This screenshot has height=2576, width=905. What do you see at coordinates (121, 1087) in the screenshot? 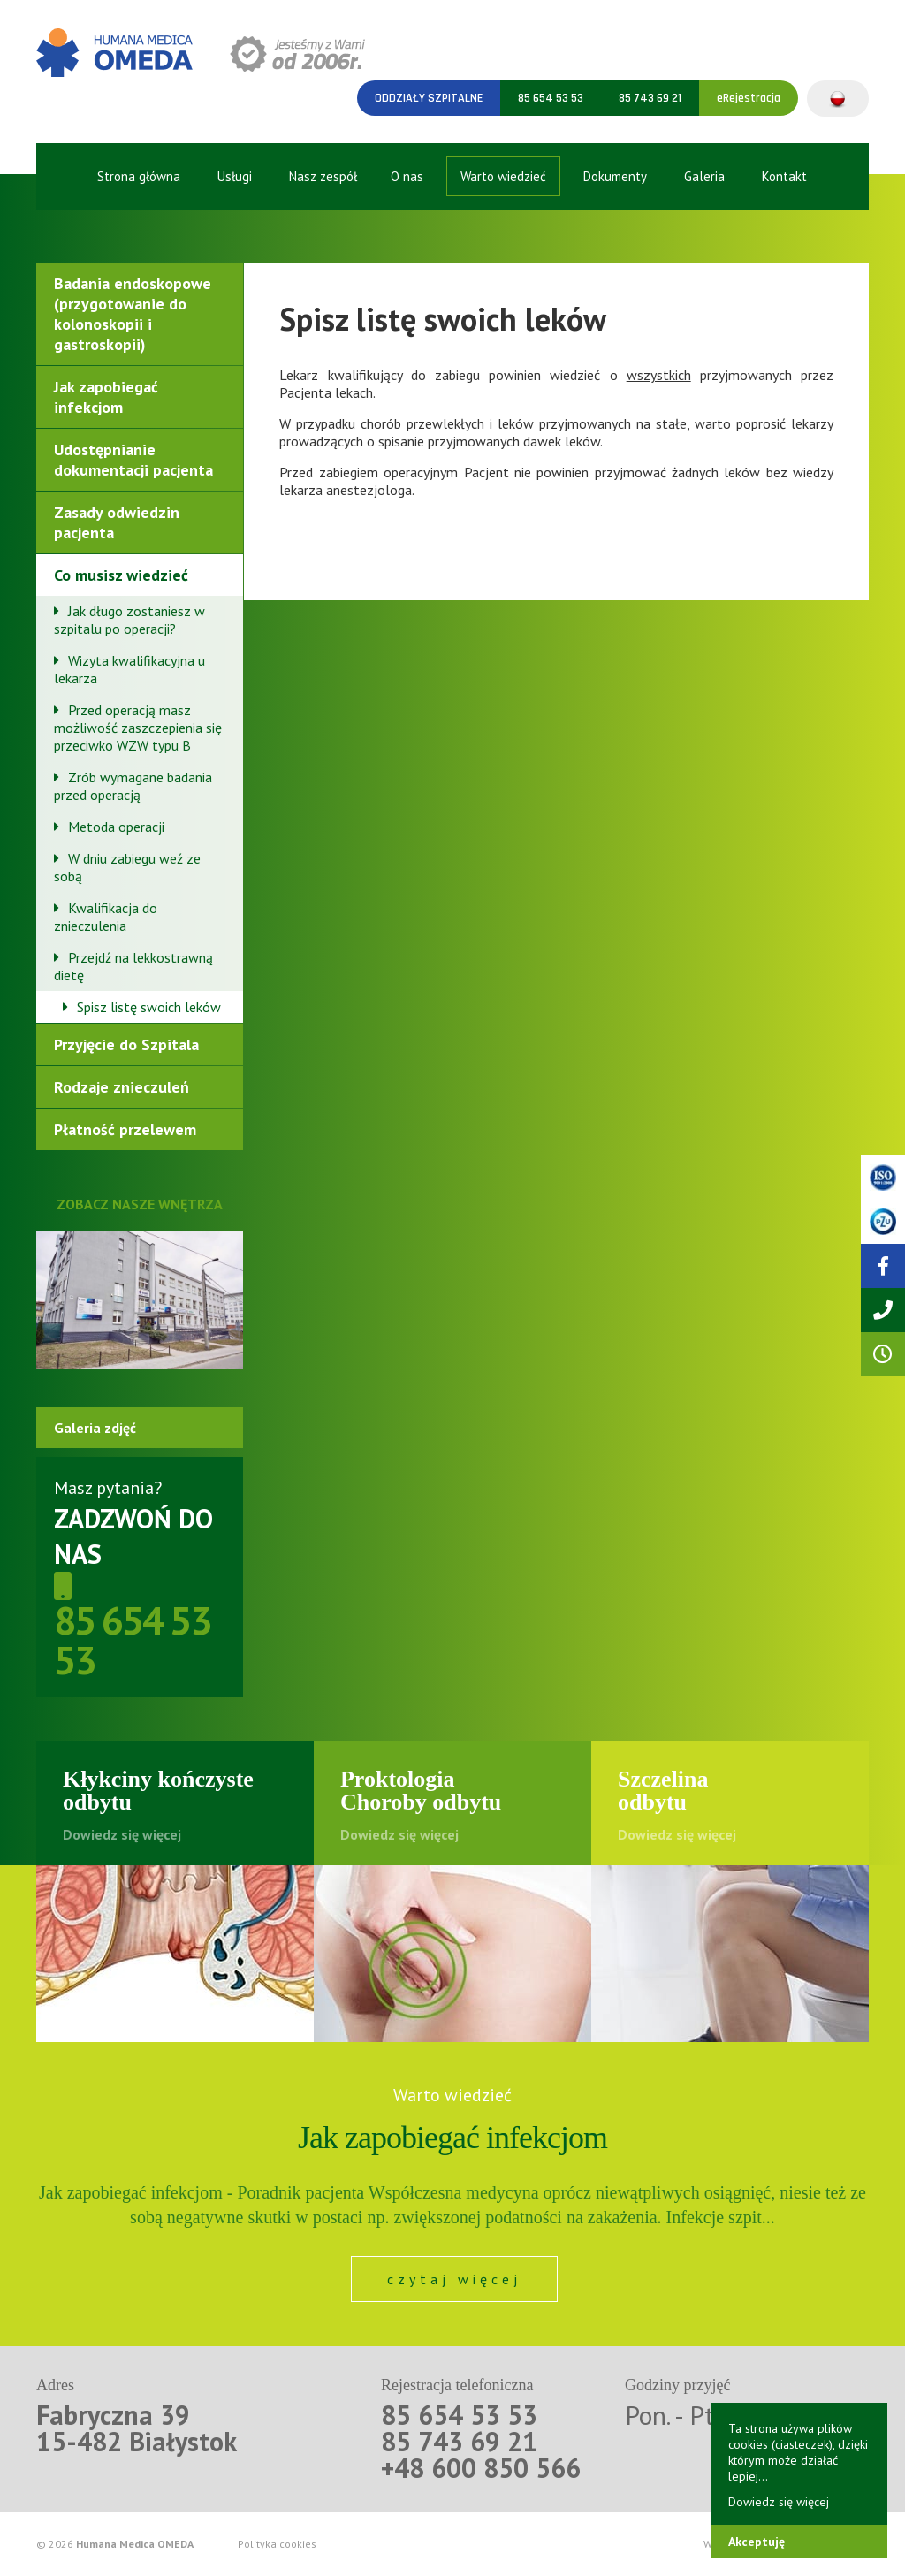
I see `Rodzaje znieczuleń` at bounding box center [121, 1087].